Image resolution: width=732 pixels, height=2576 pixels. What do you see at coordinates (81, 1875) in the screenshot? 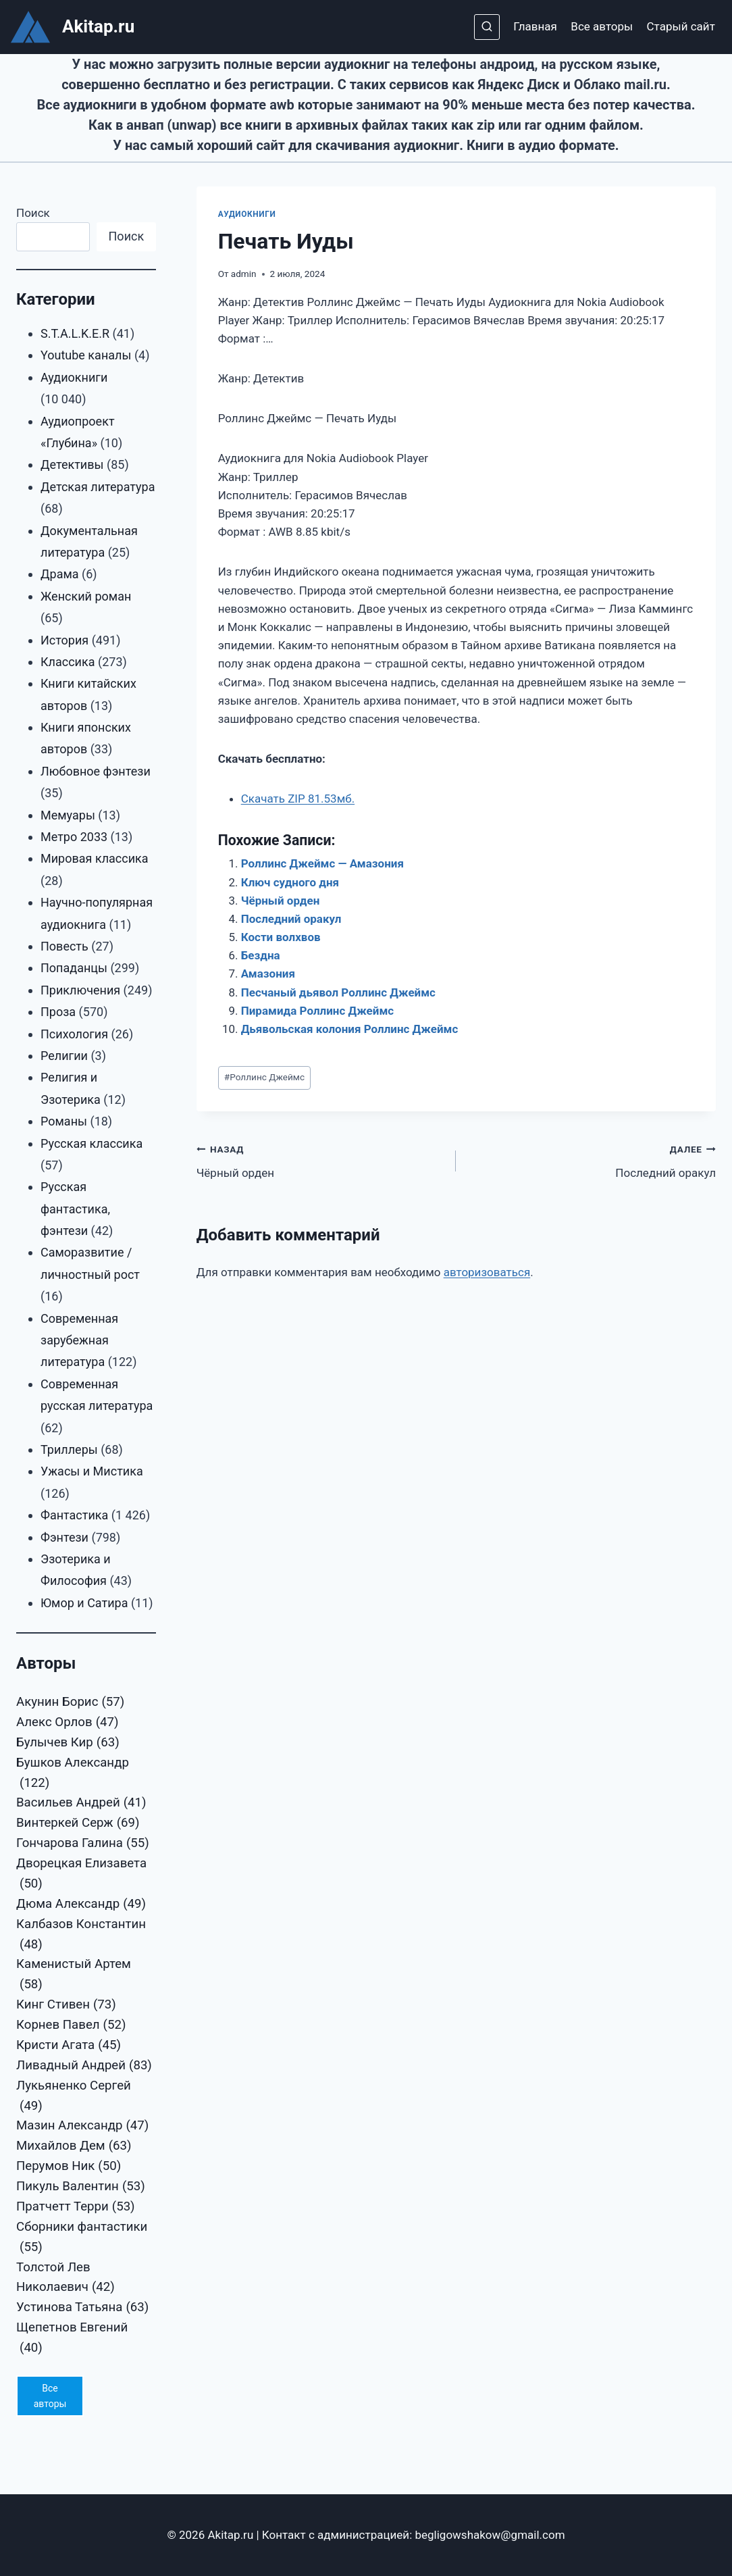
I see `Дворецкая Елизавета [Дворецкая Елизавета (50 элементов)]` at bounding box center [81, 1875].